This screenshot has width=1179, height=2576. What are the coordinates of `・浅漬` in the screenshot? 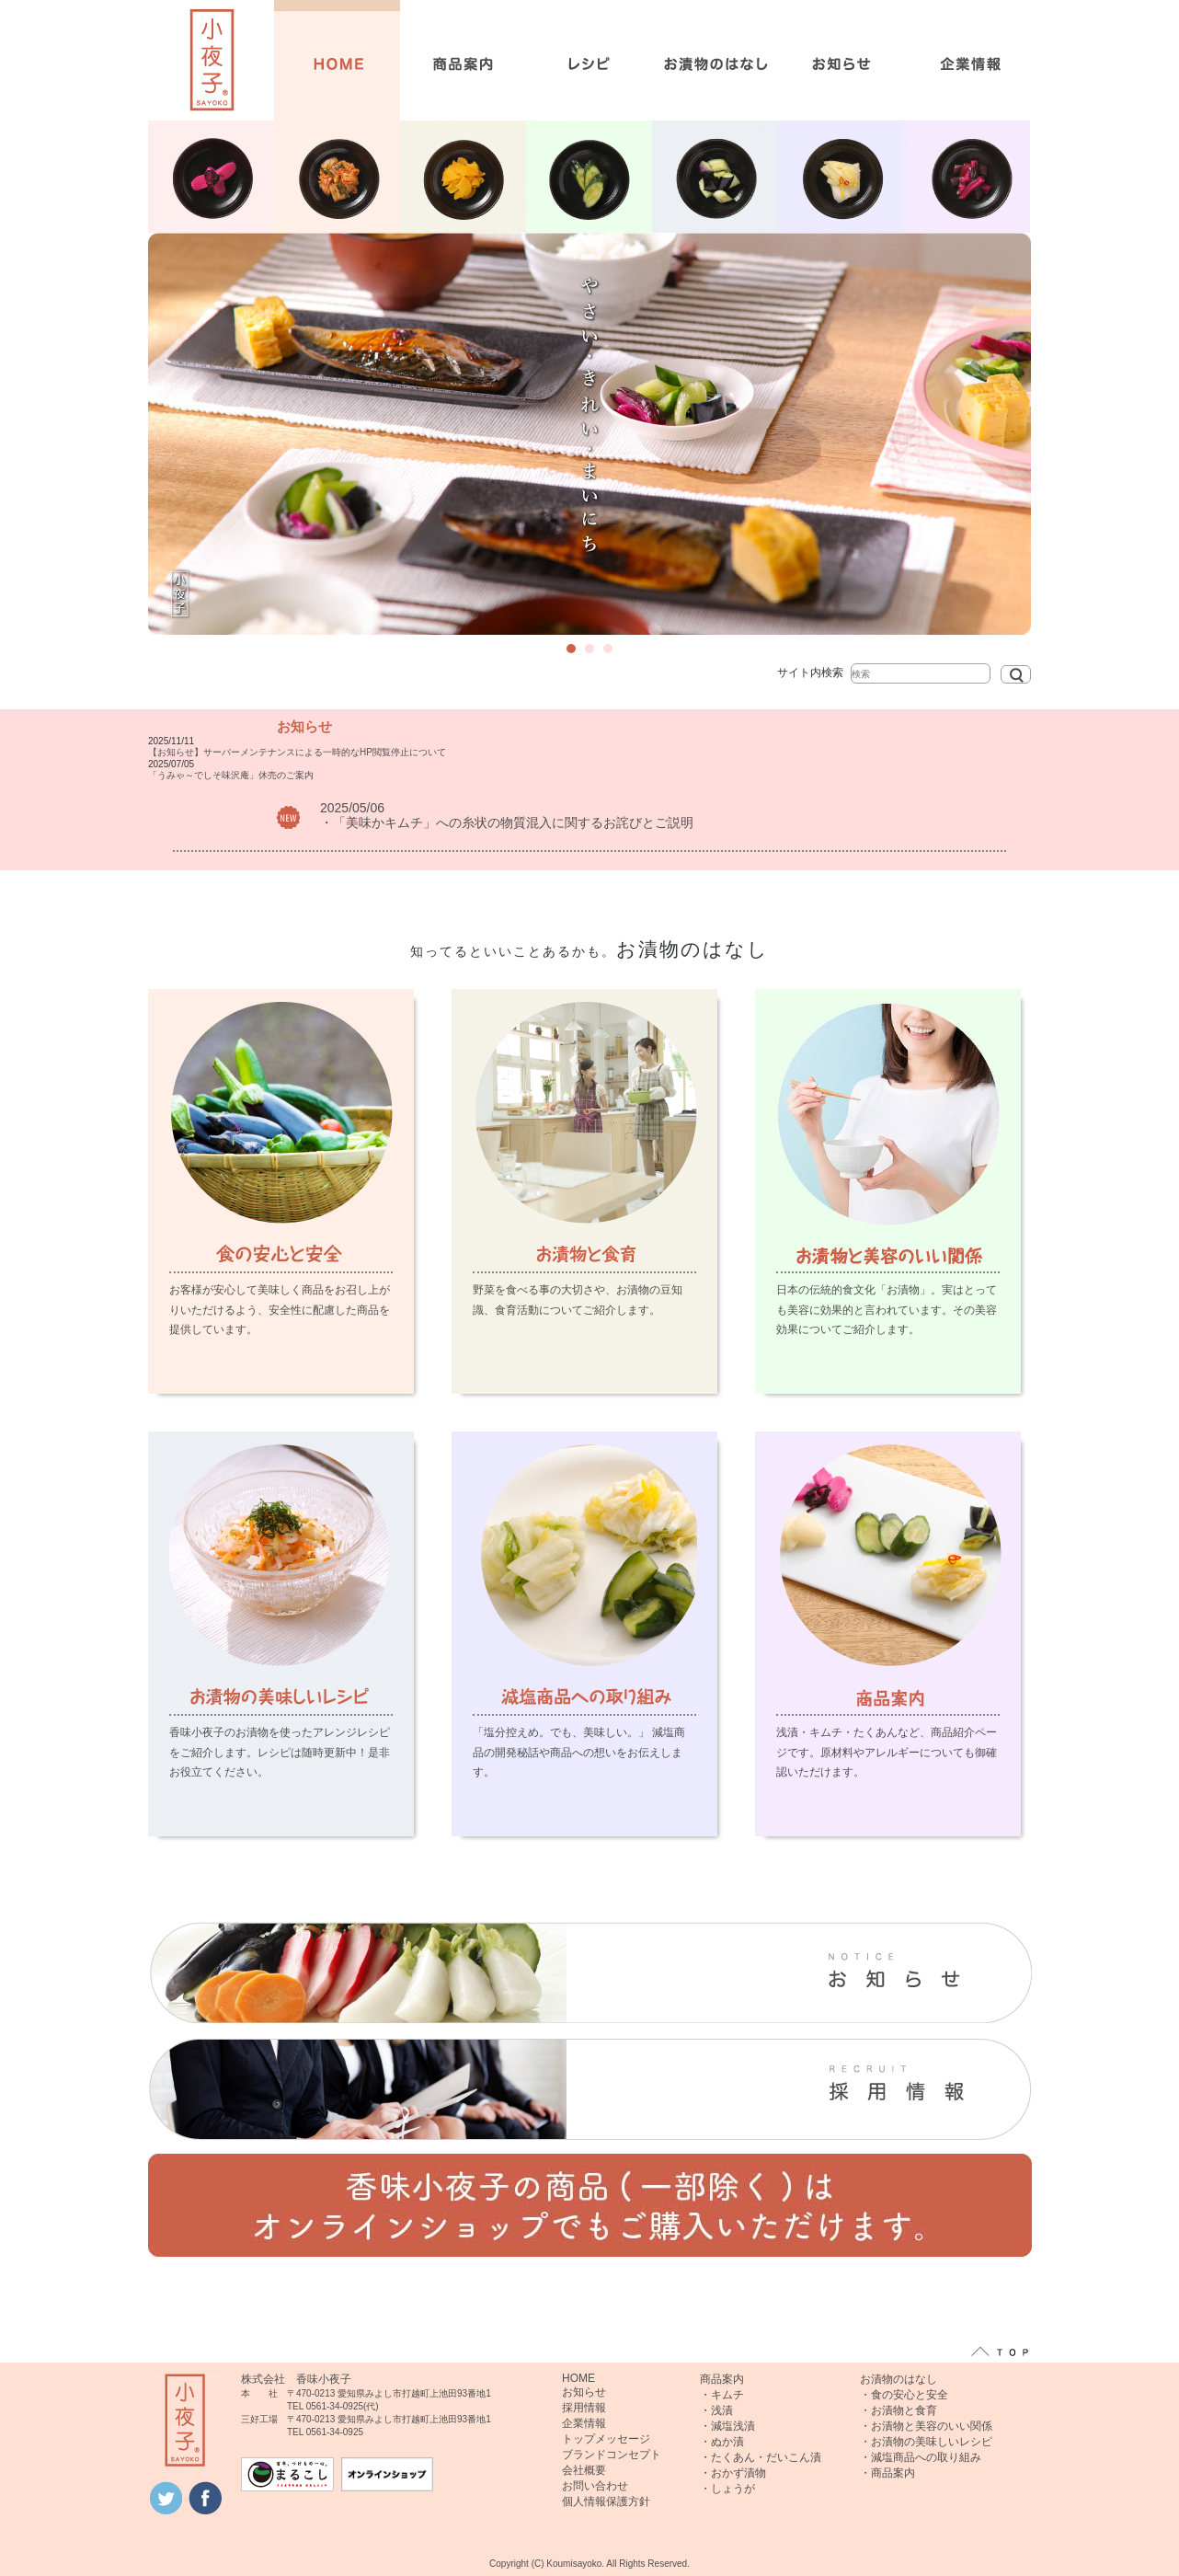 It's located at (716, 2410).